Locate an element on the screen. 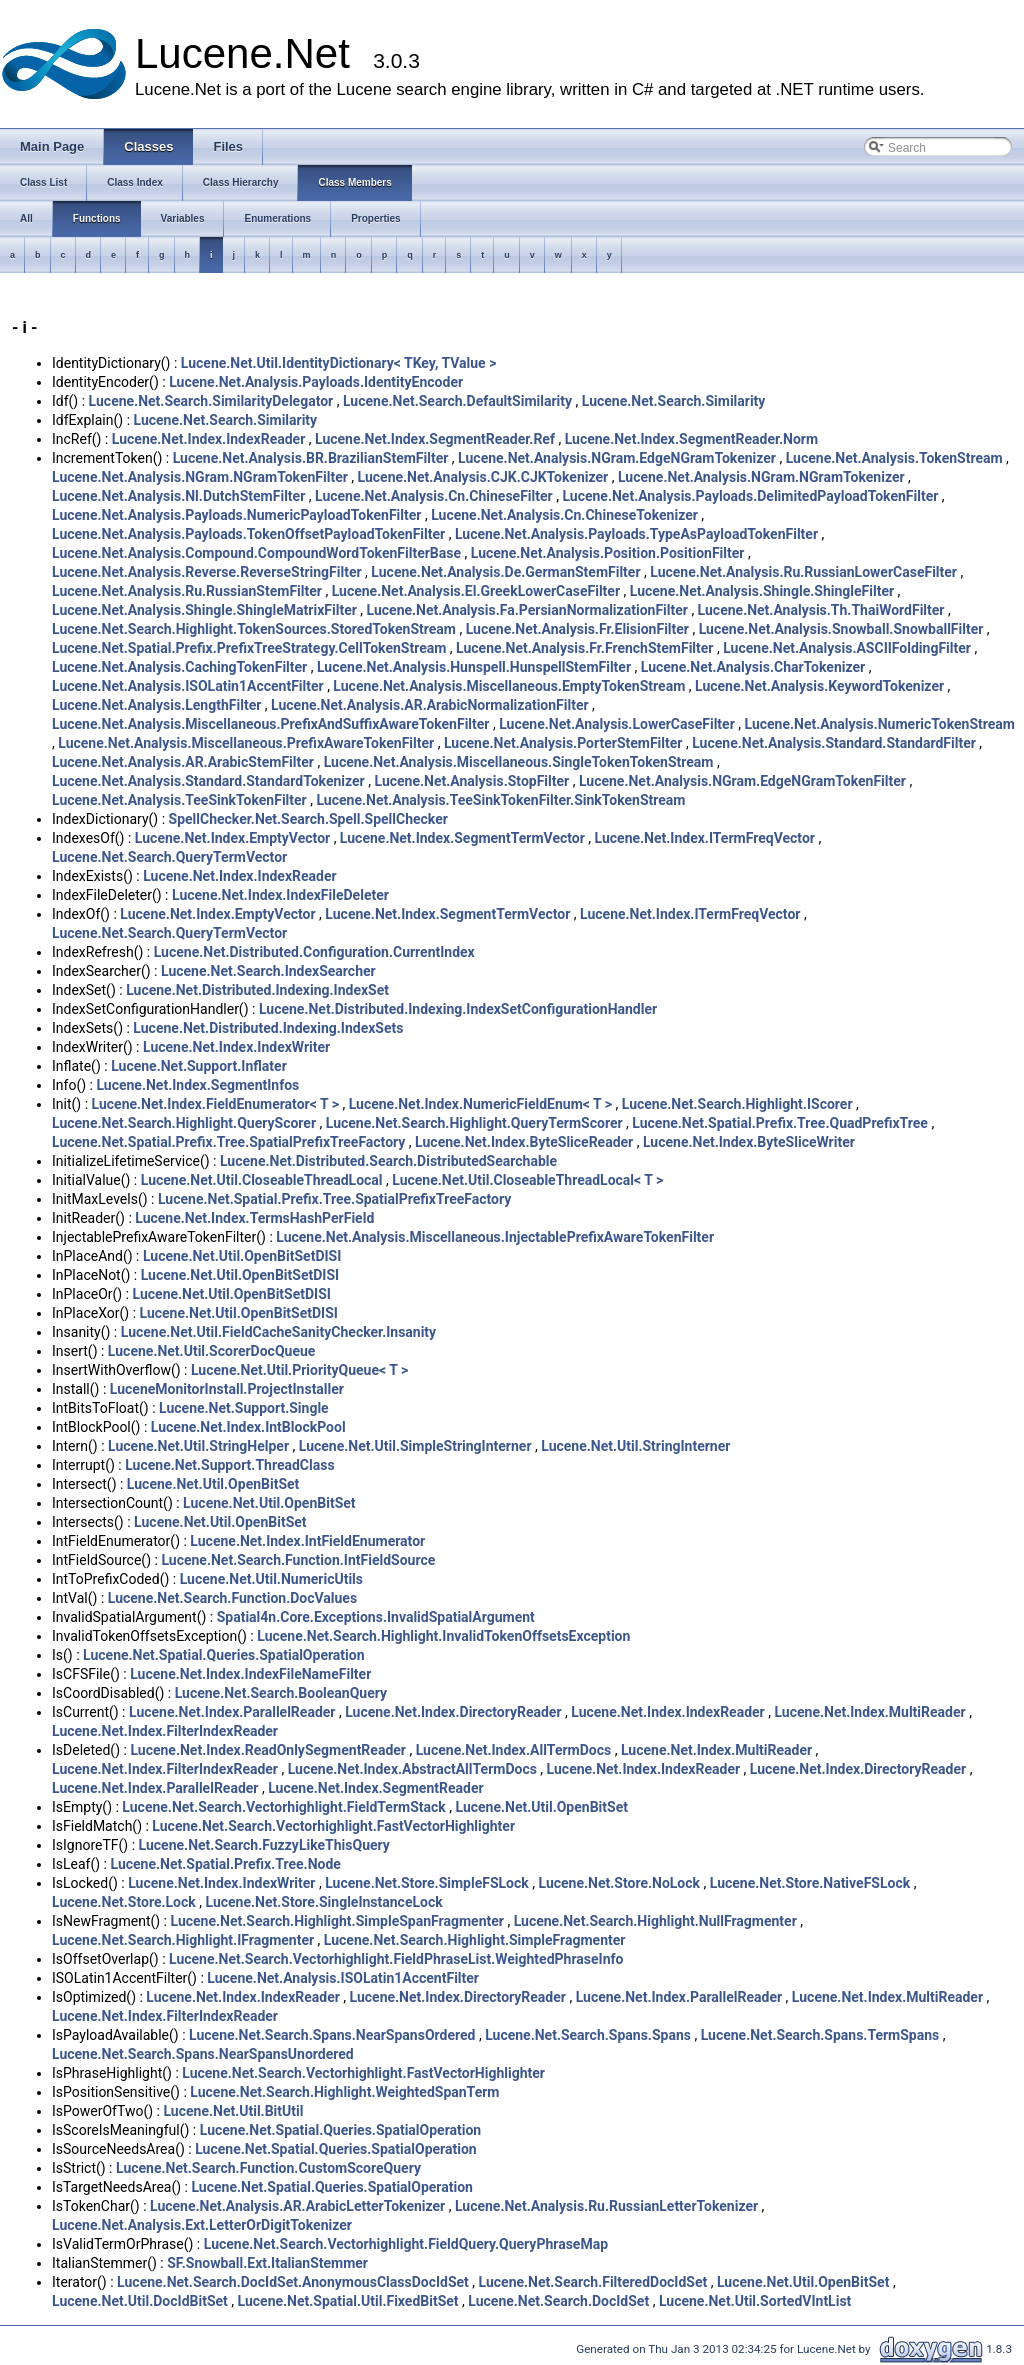  Lucene.Net.Index.ParallelReader is located at coordinates (232, 1712).